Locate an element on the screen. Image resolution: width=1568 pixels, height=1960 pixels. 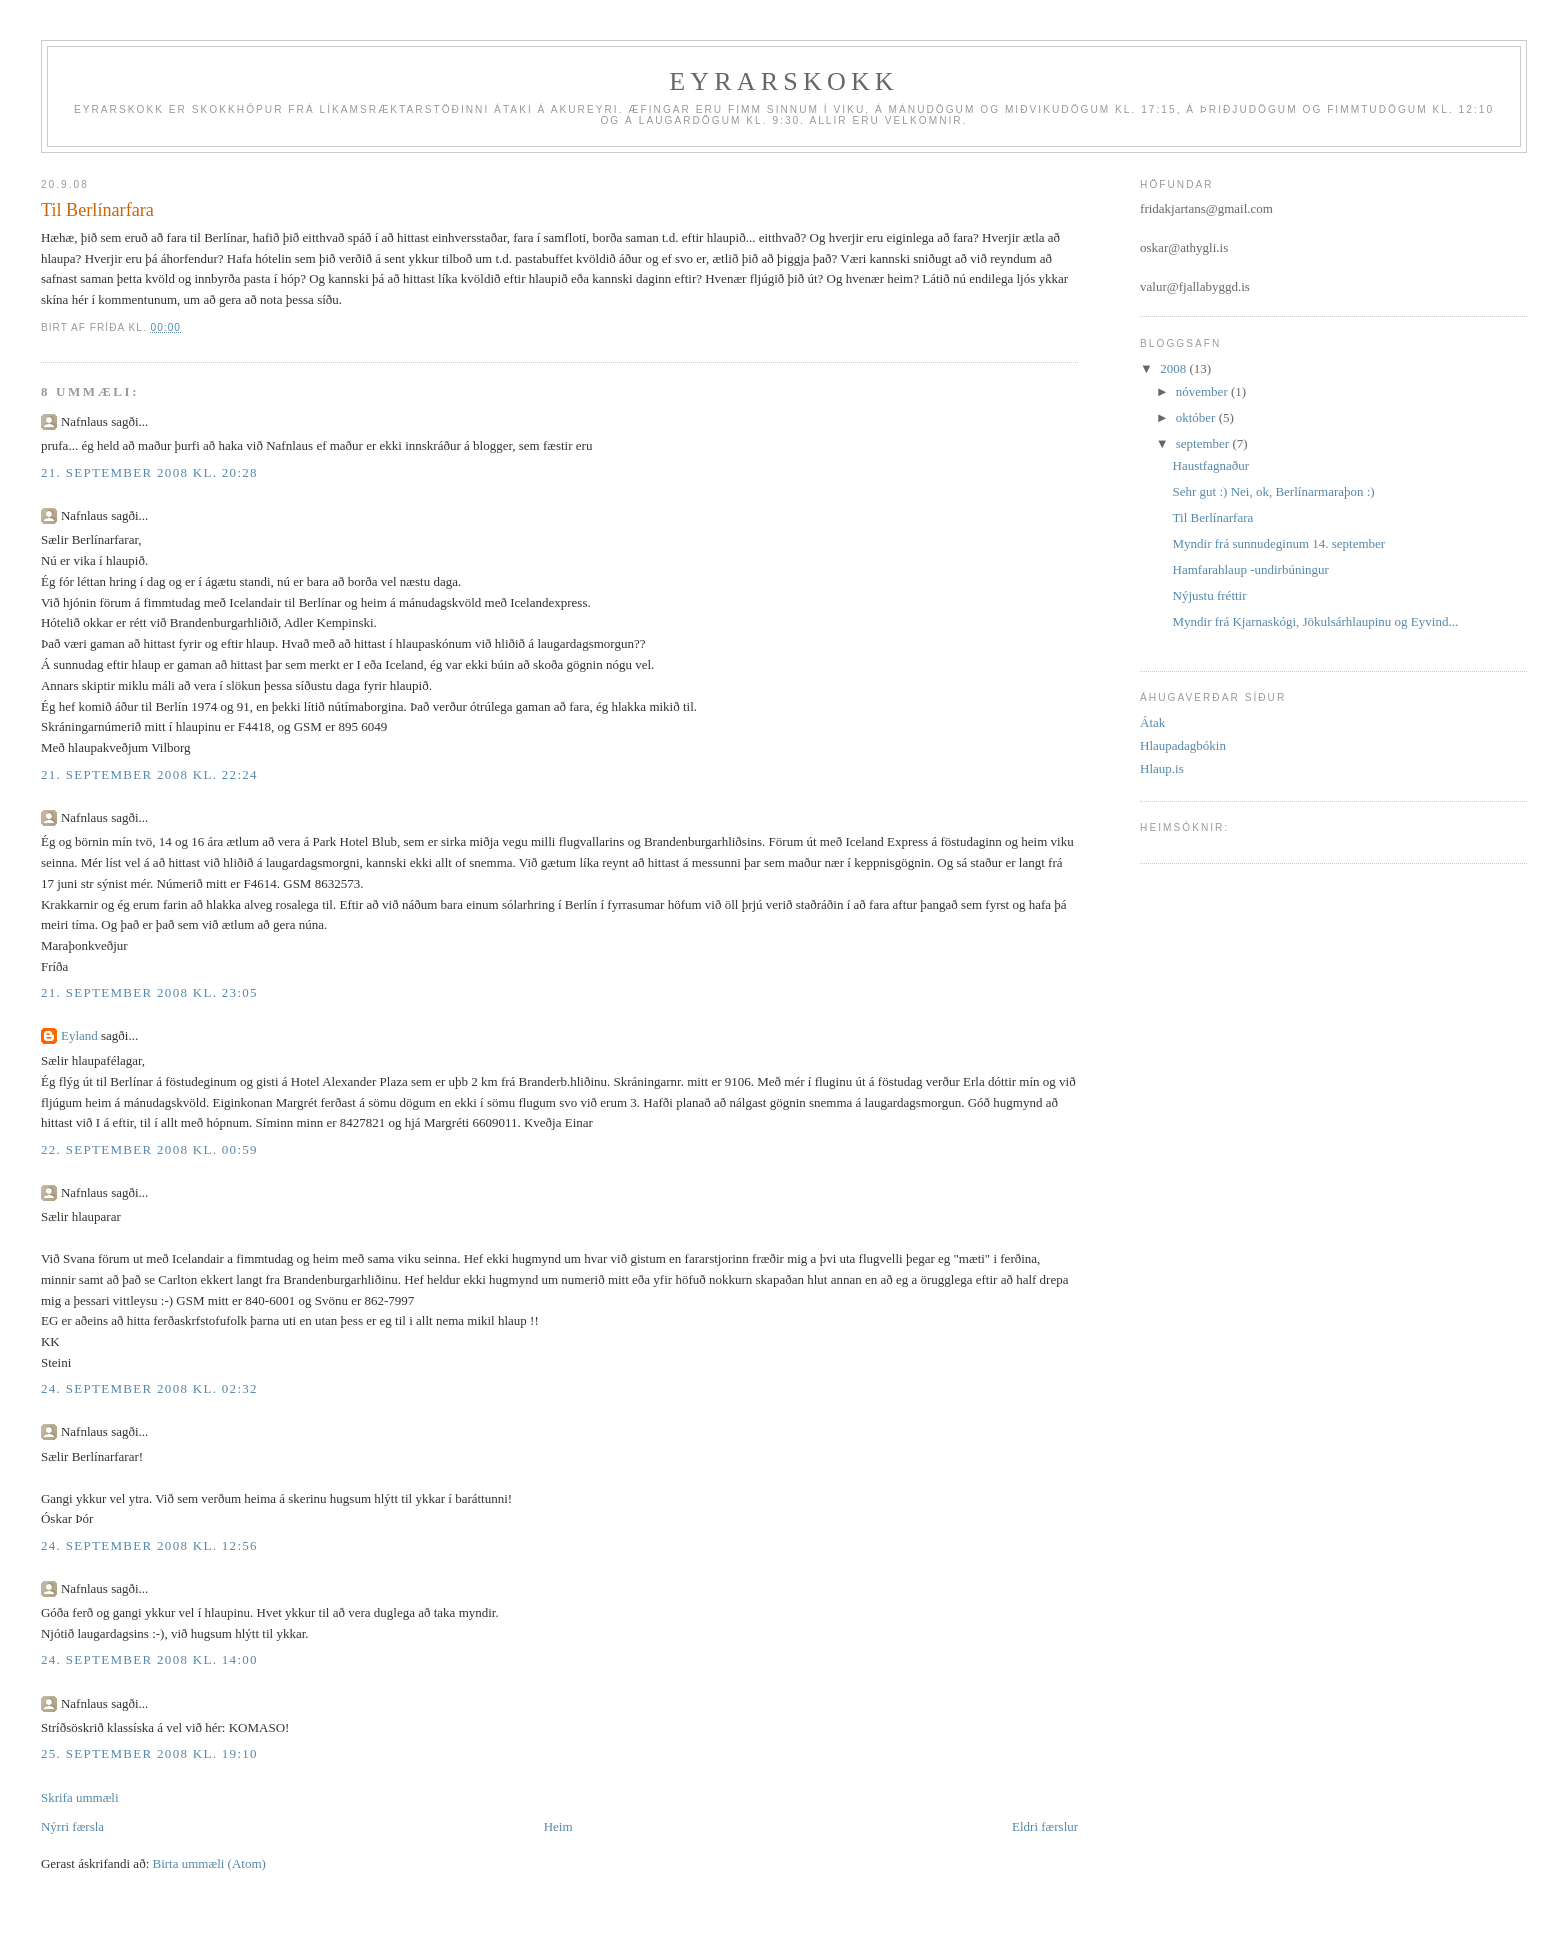
Nýjustu fréttir is located at coordinates (1210, 595).